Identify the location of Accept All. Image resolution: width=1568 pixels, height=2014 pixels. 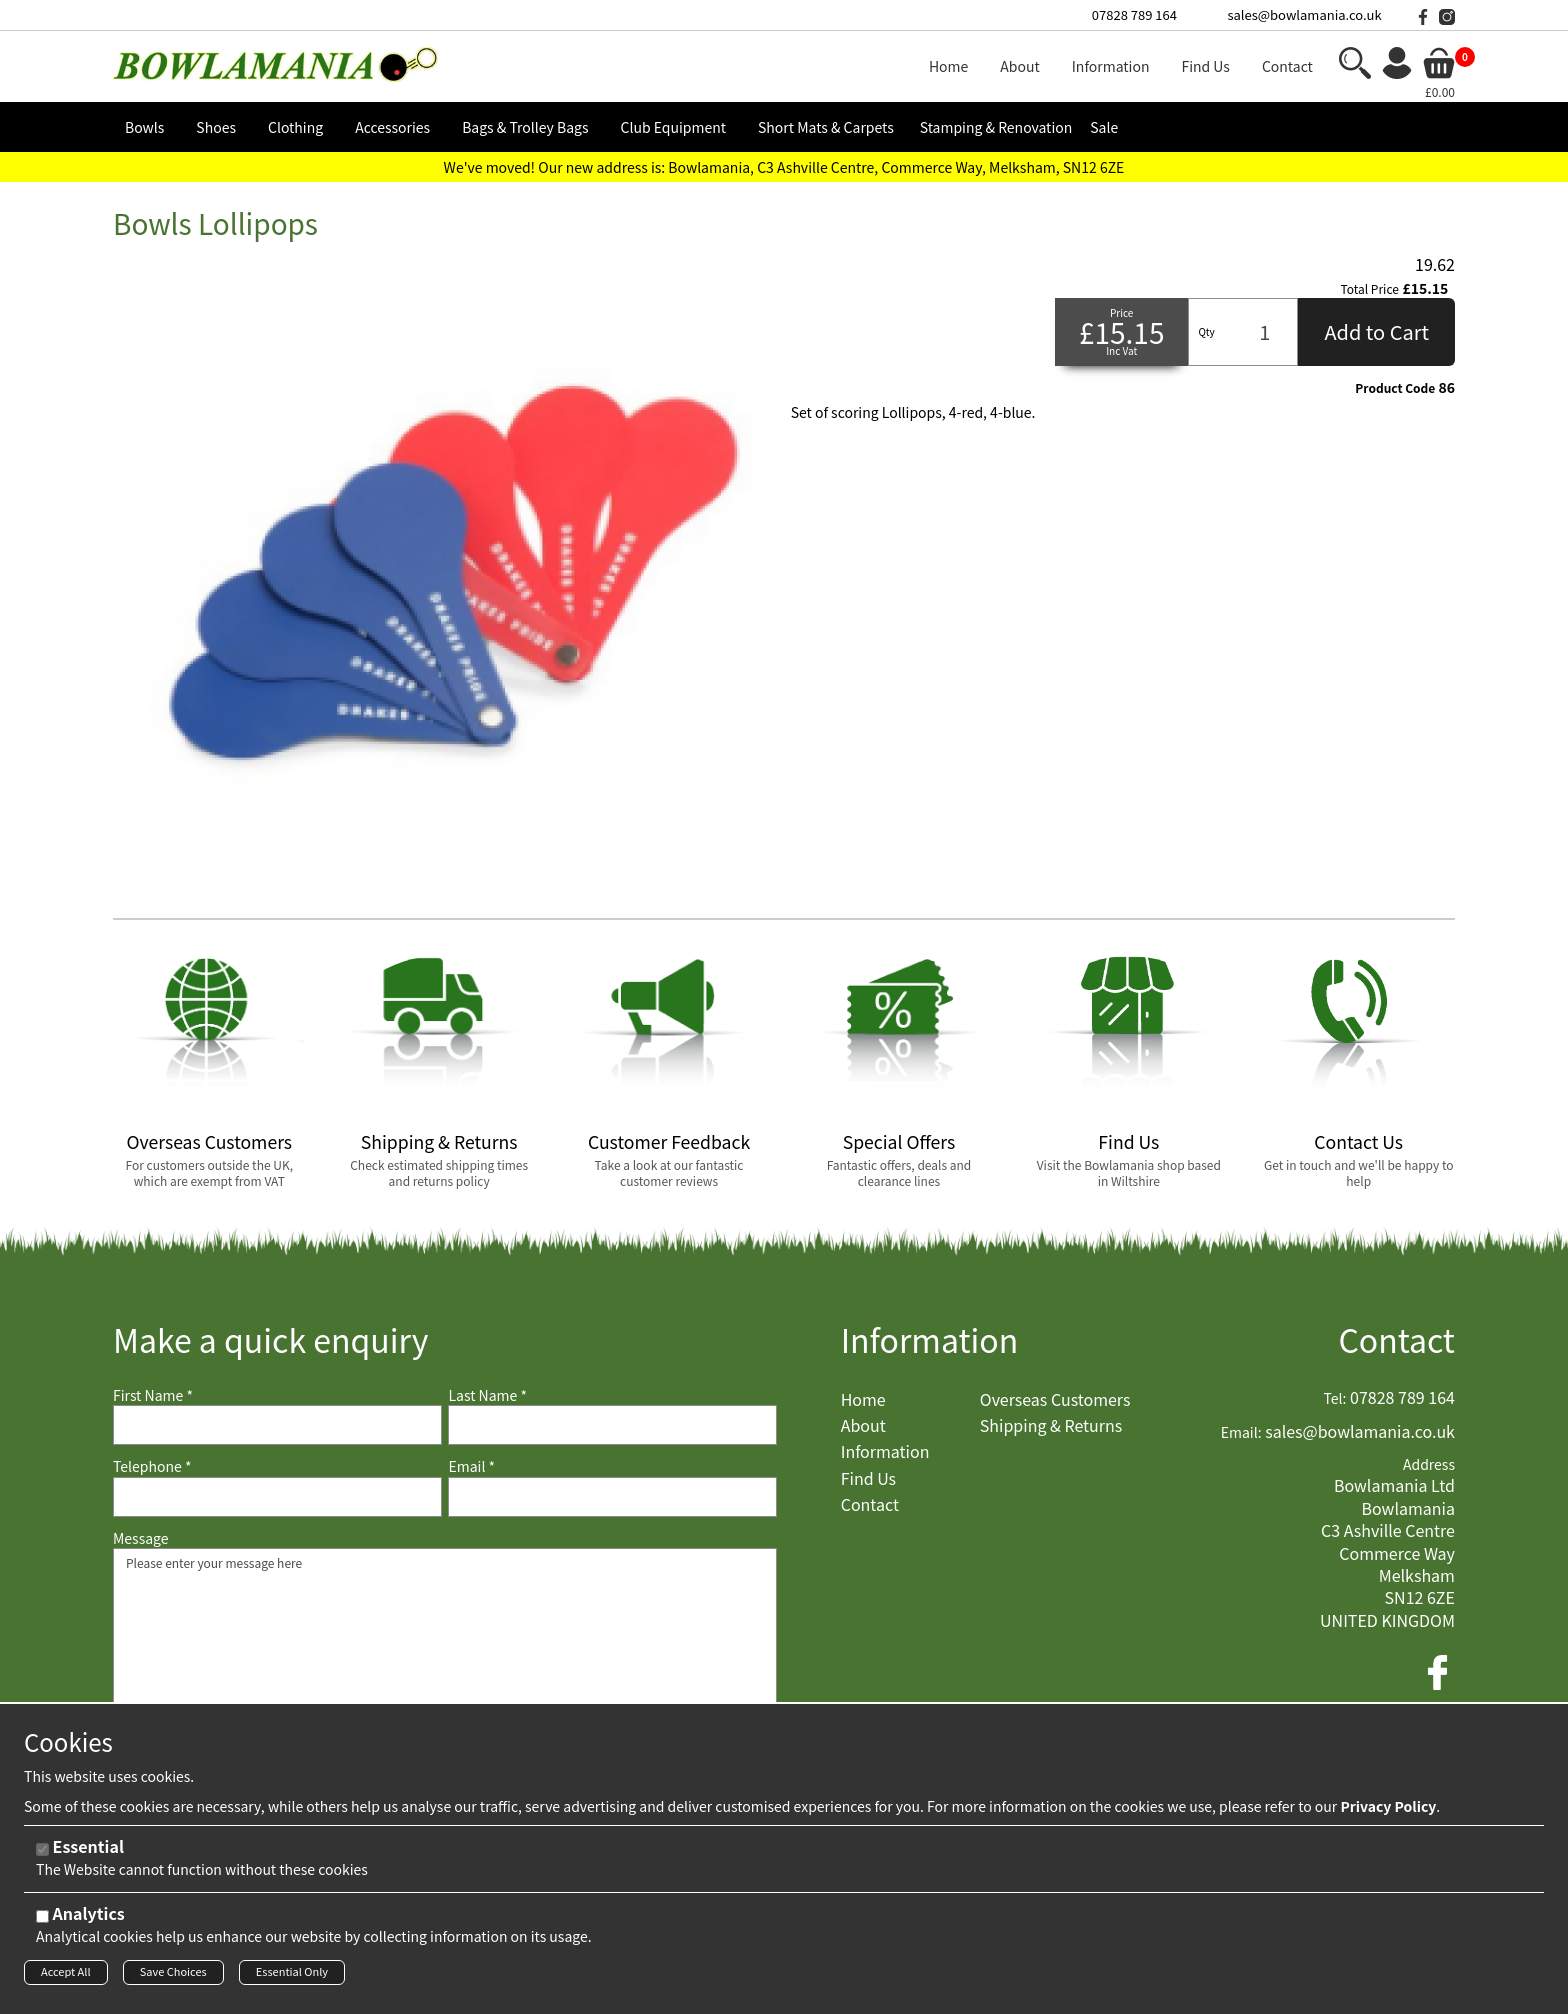
(66, 1977).